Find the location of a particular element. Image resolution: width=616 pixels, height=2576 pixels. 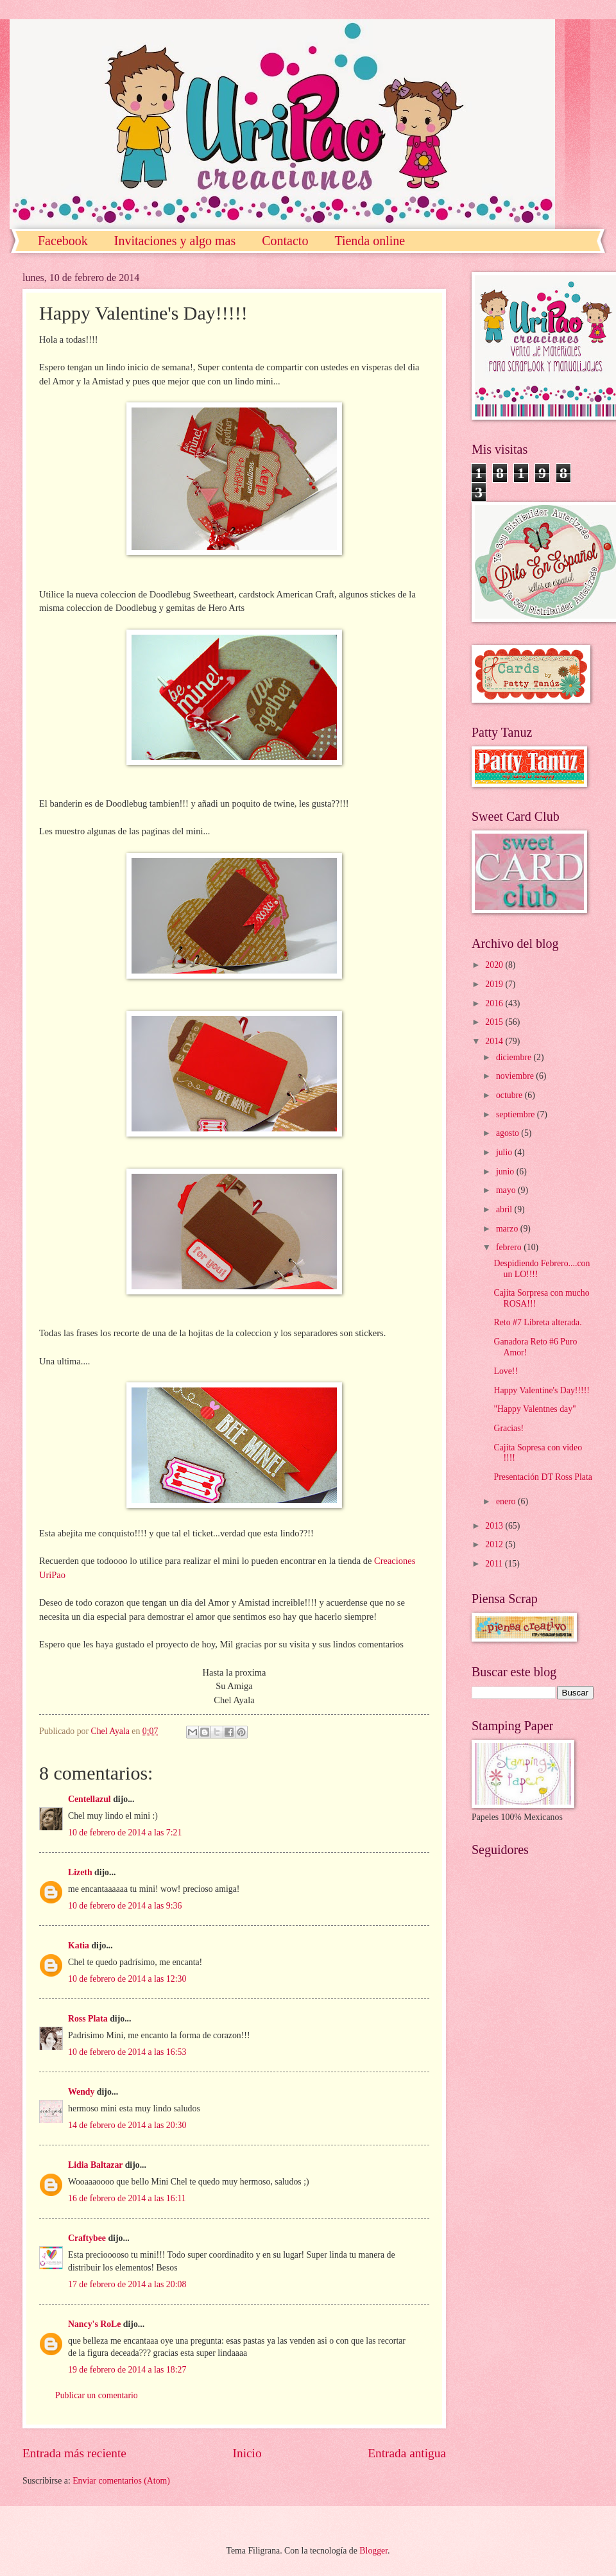

"Happy Valentnes day" is located at coordinates (534, 1409).